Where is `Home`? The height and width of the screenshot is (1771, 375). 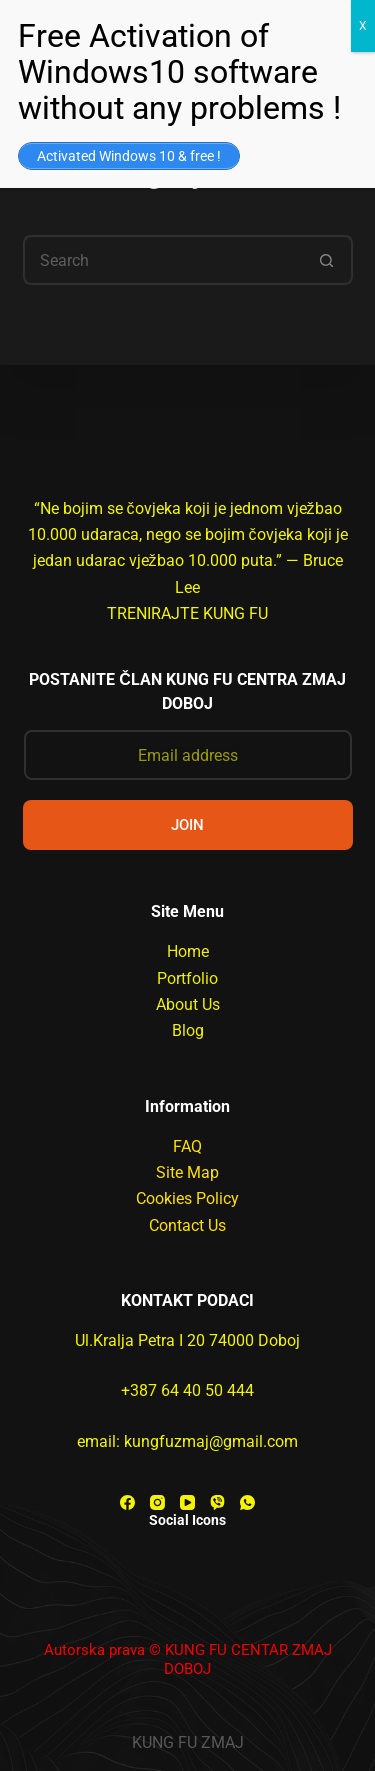
Home is located at coordinates (188, 951).